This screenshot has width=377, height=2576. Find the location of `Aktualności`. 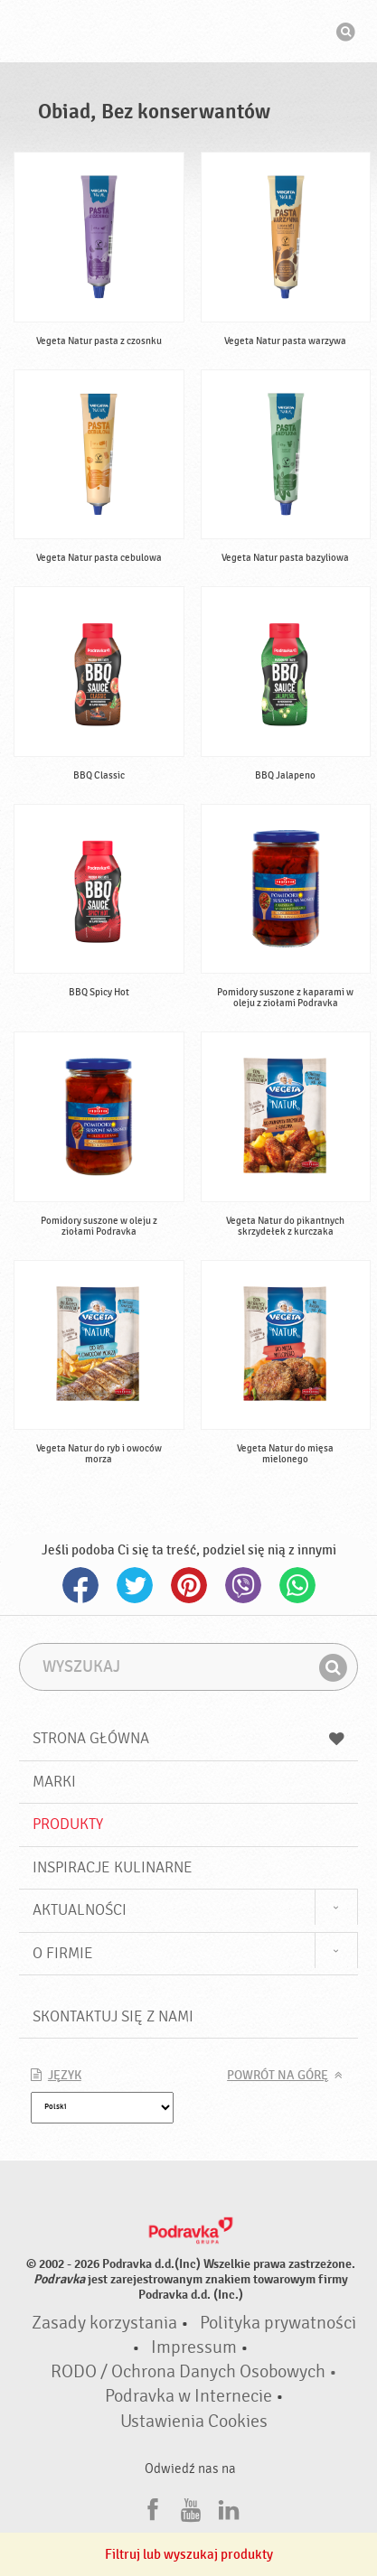

Aktualności is located at coordinates (80, 1909).